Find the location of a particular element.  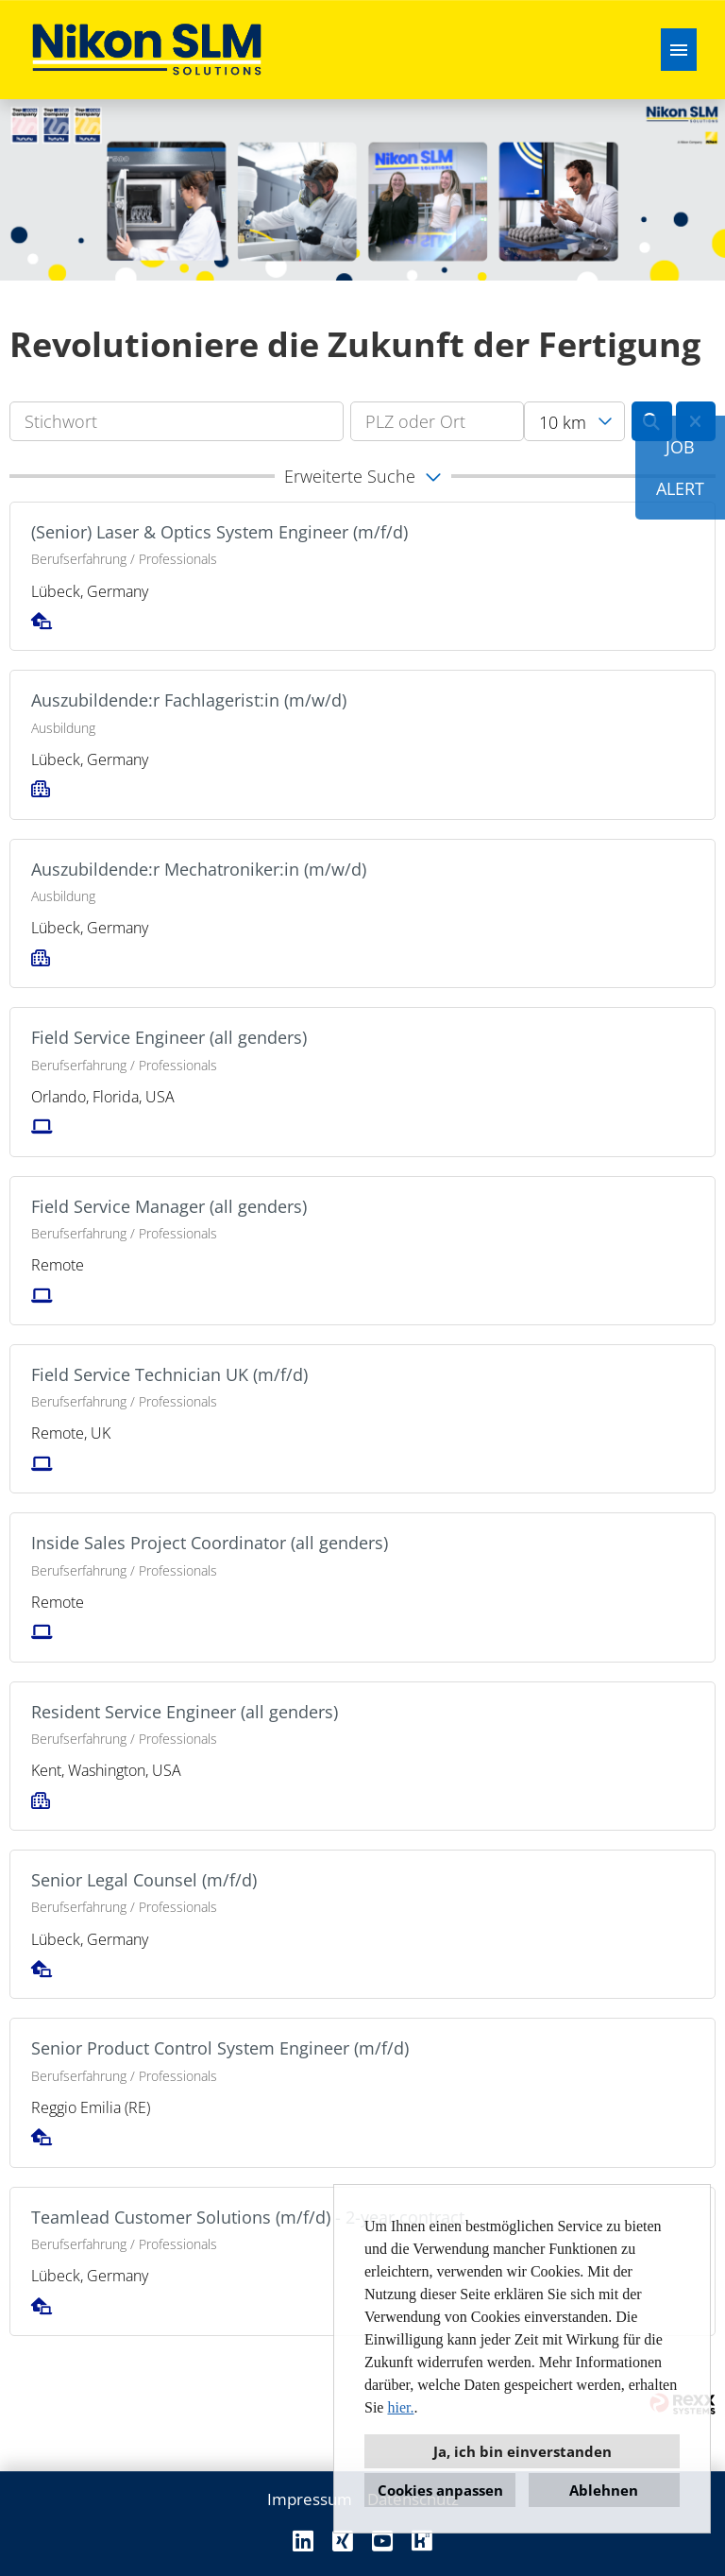

(Senior) Laser & Optics System Engineer (m/f/d) is located at coordinates (219, 531).